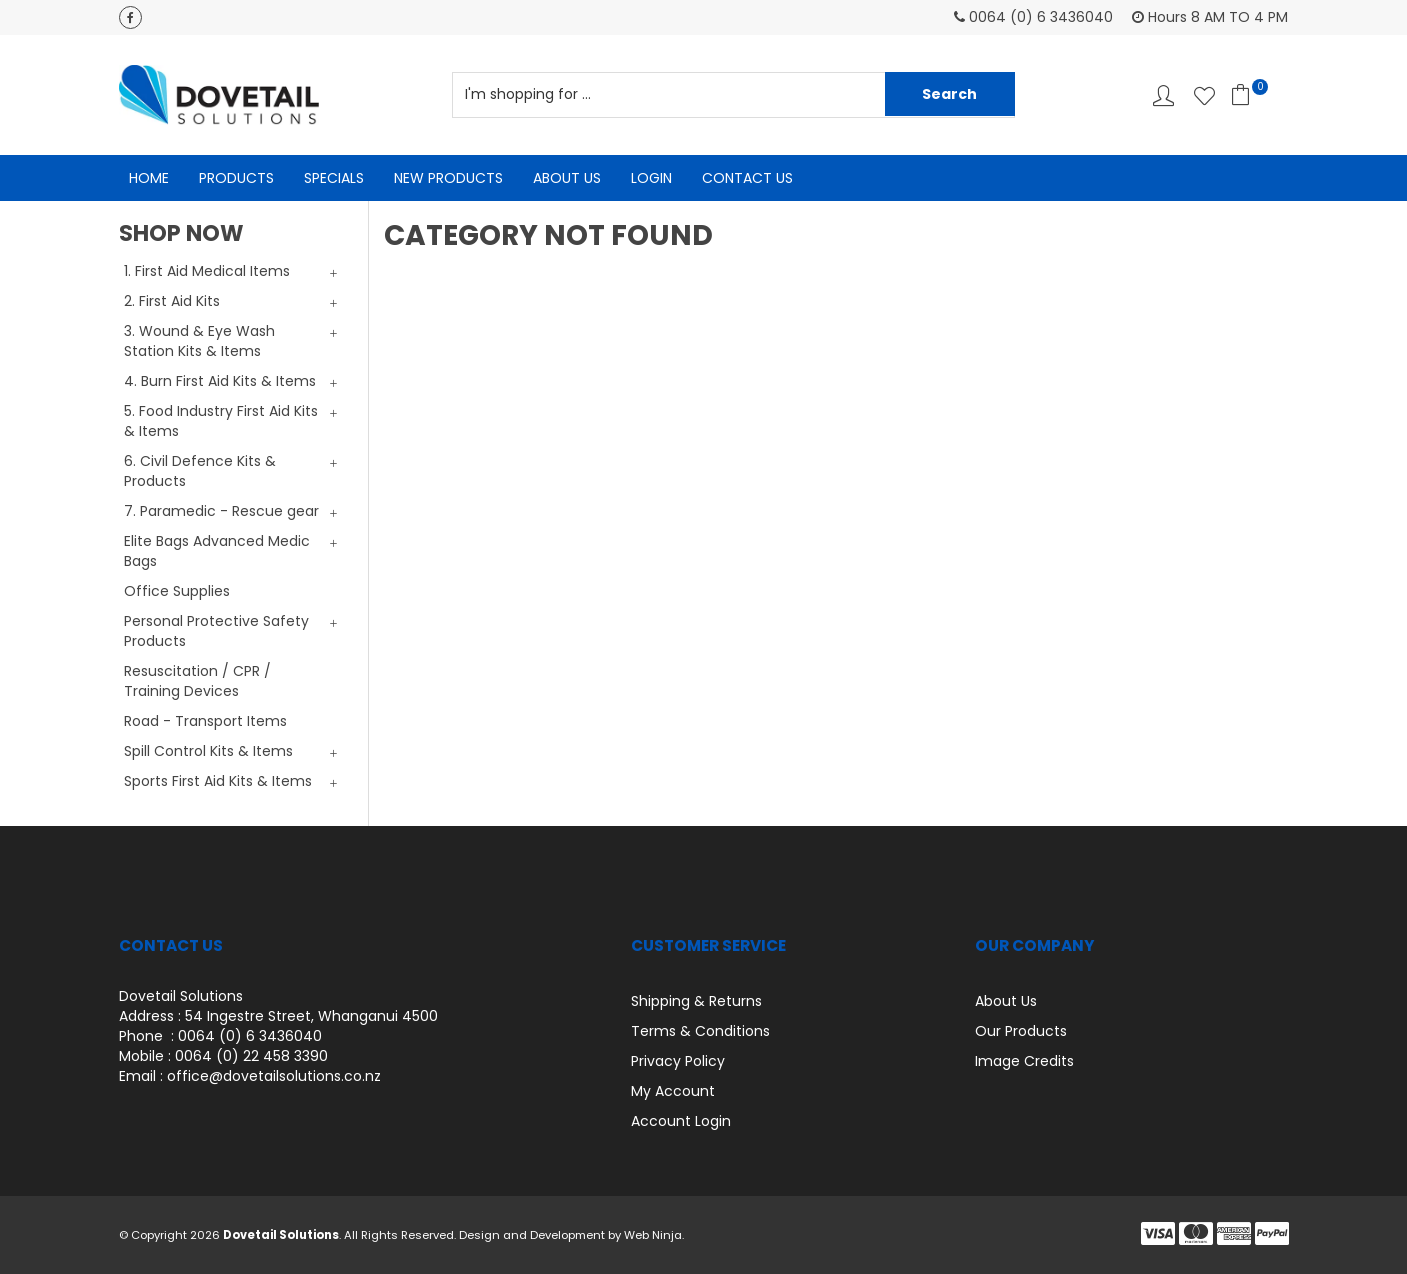  What do you see at coordinates (200, 471) in the screenshot?
I see `6. Civil Defence Kits & Products [tab]` at bounding box center [200, 471].